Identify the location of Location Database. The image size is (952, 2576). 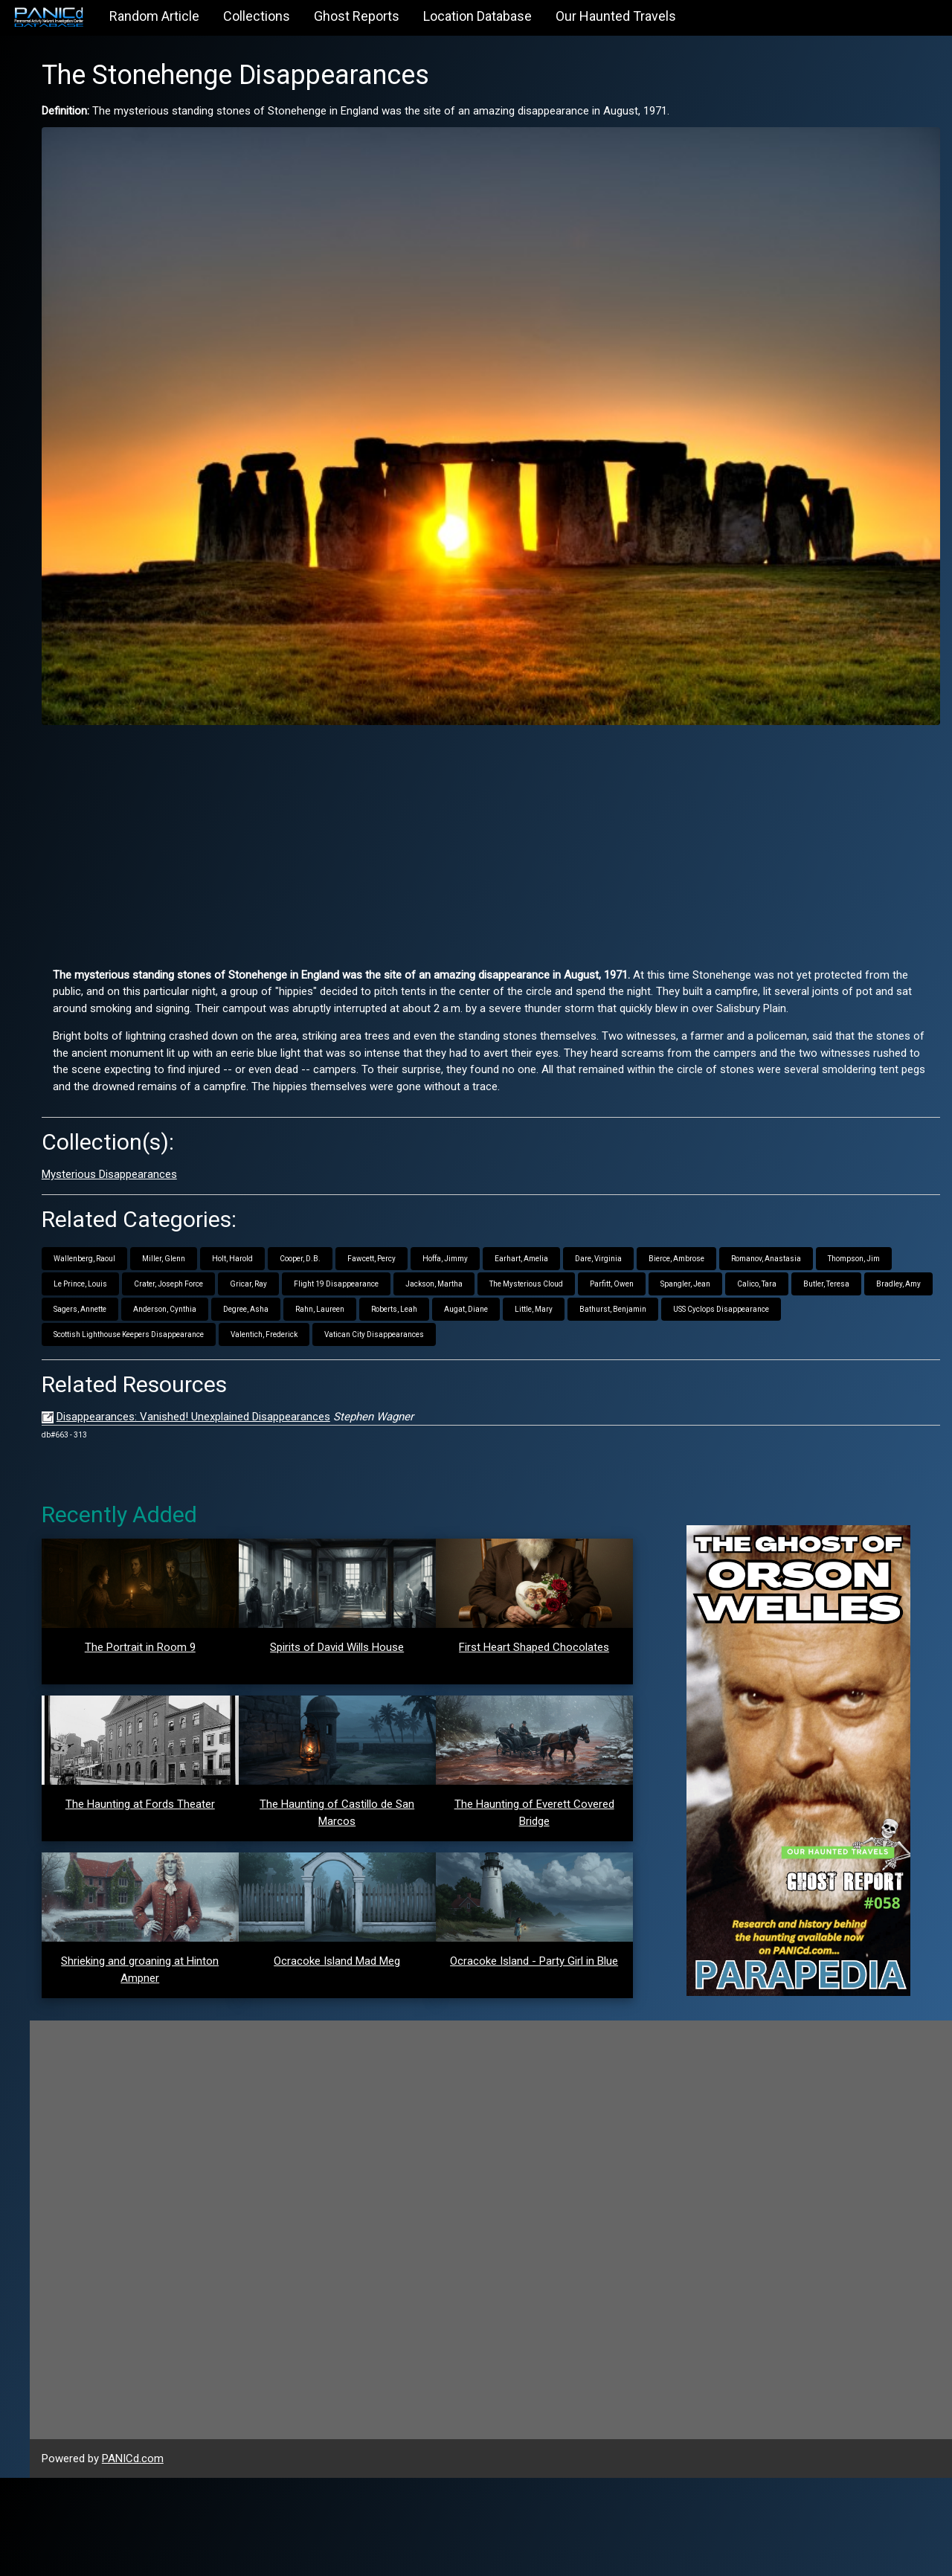
(477, 16).